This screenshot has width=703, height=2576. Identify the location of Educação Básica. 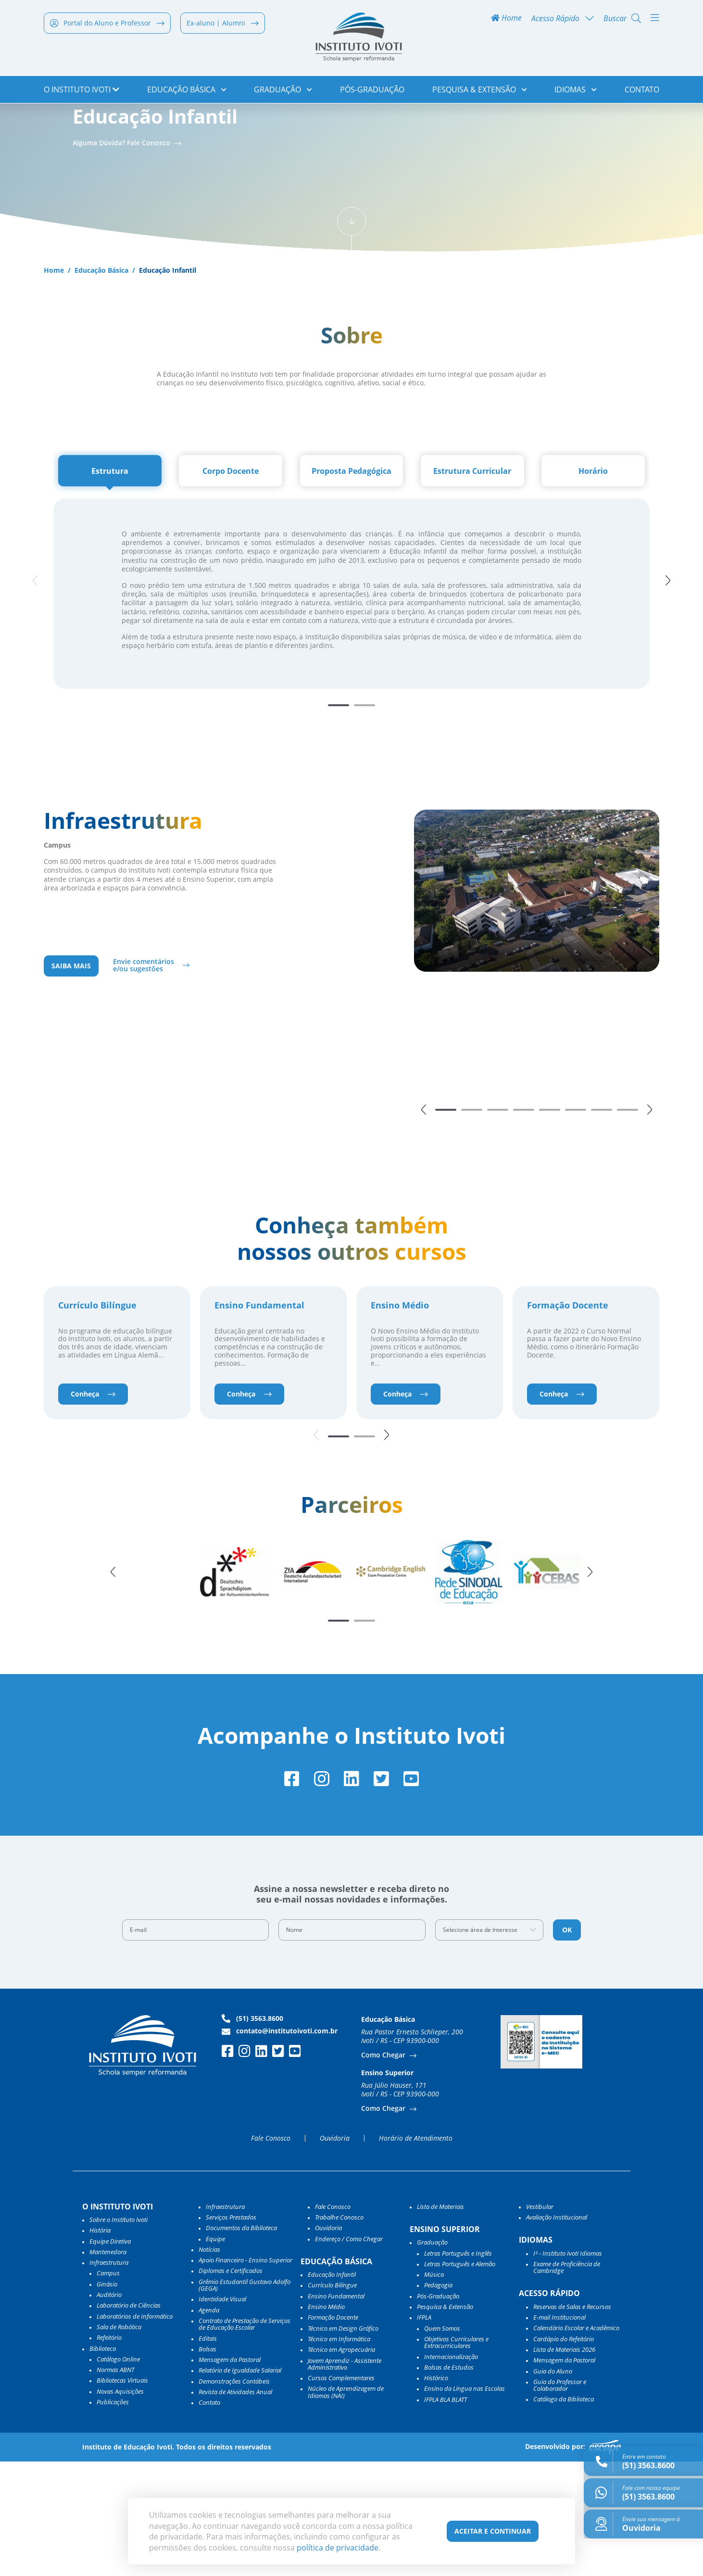
(186, 91).